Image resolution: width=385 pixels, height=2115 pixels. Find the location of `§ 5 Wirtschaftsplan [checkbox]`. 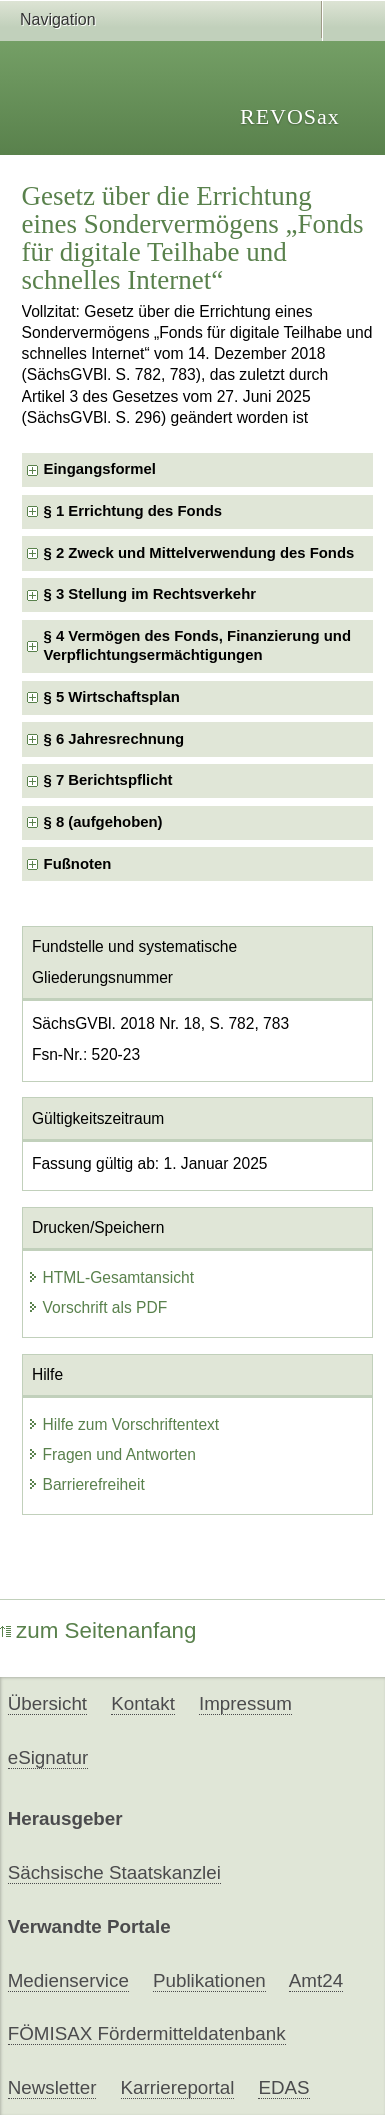

§ 5 Wirtschaftsplan [checkbox] is located at coordinates (112, 697).